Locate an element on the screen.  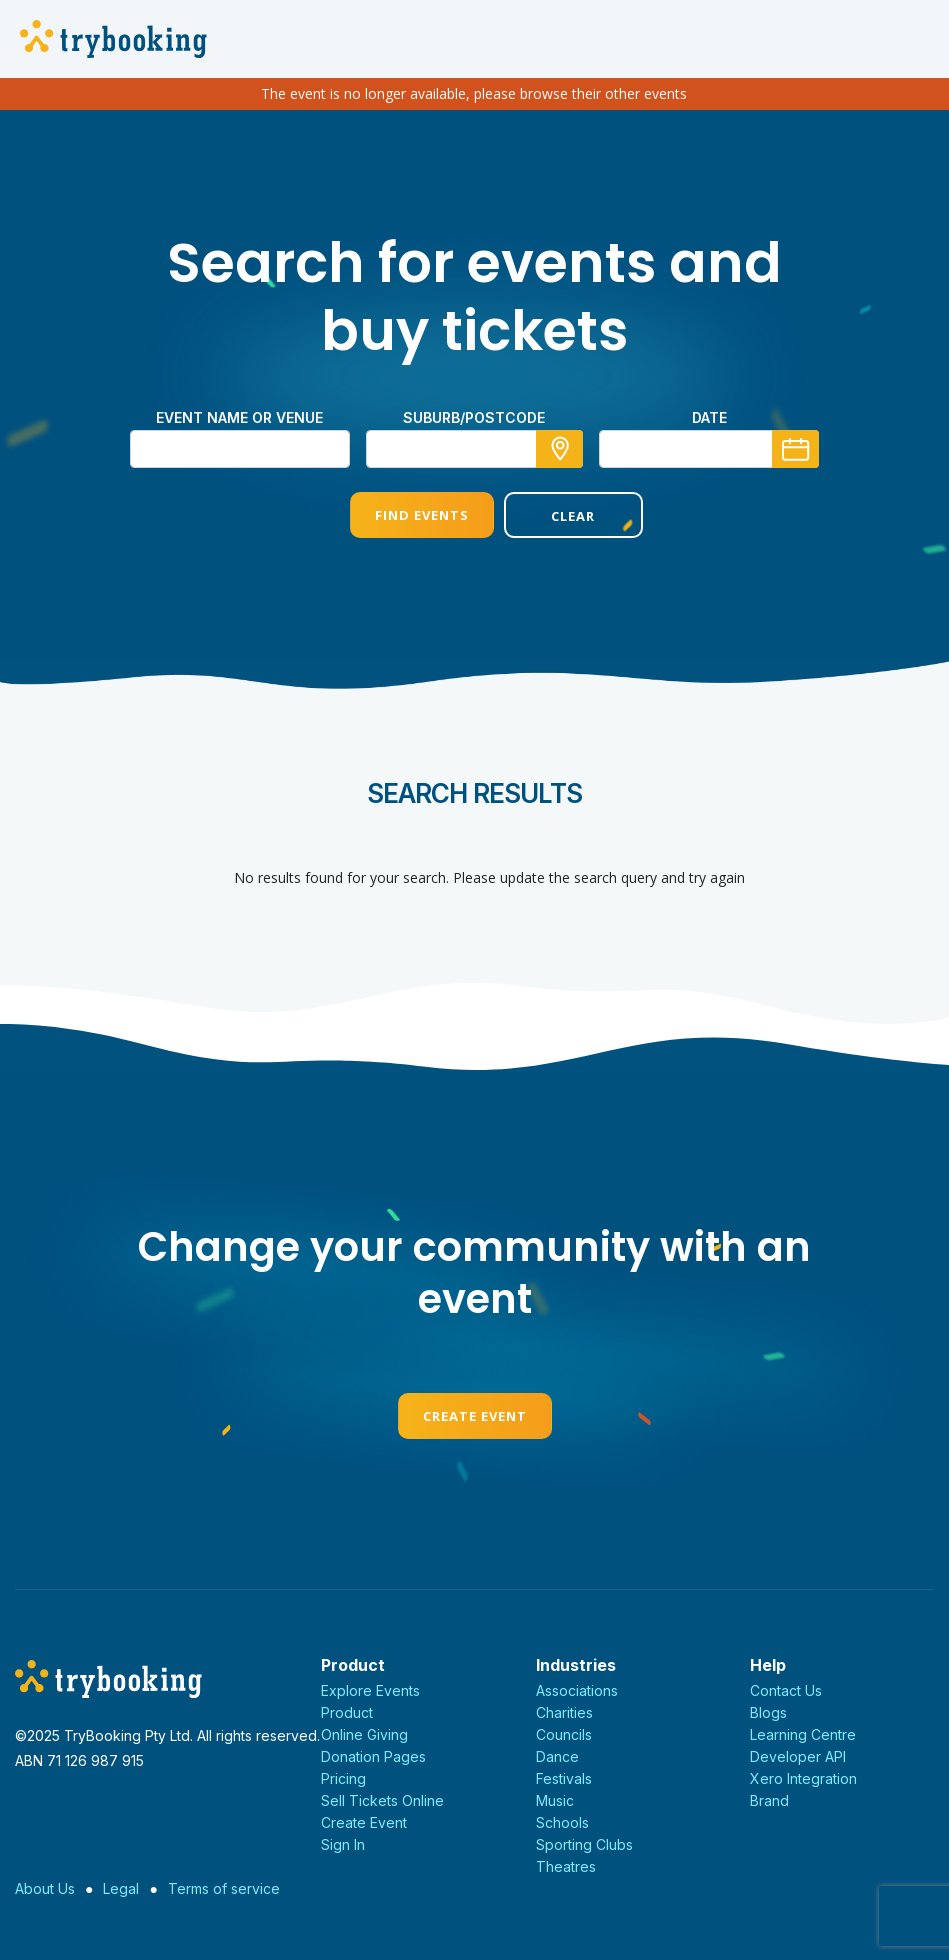
Explore Events is located at coordinates (370, 1690).